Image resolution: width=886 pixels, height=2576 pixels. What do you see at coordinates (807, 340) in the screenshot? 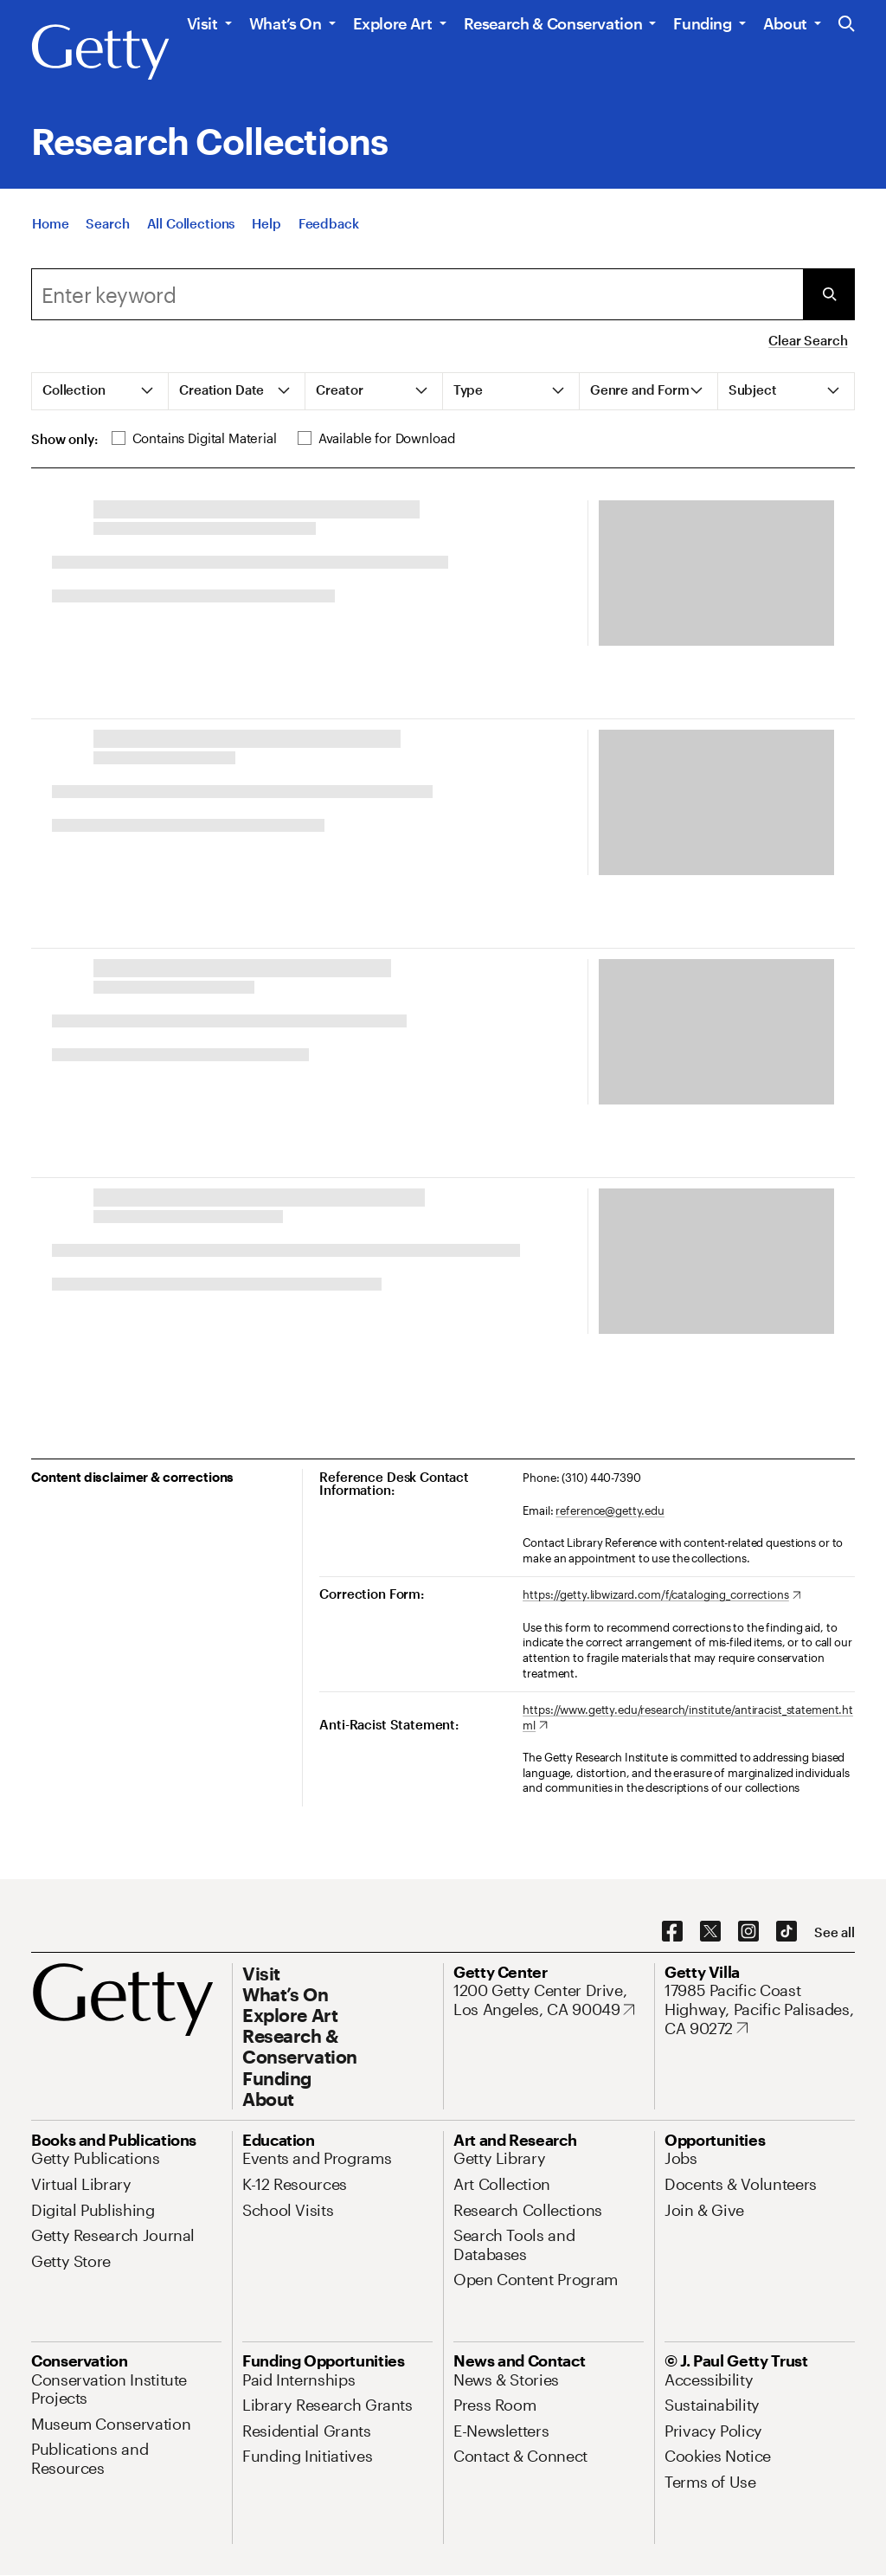
I see `Clear Search` at bounding box center [807, 340].